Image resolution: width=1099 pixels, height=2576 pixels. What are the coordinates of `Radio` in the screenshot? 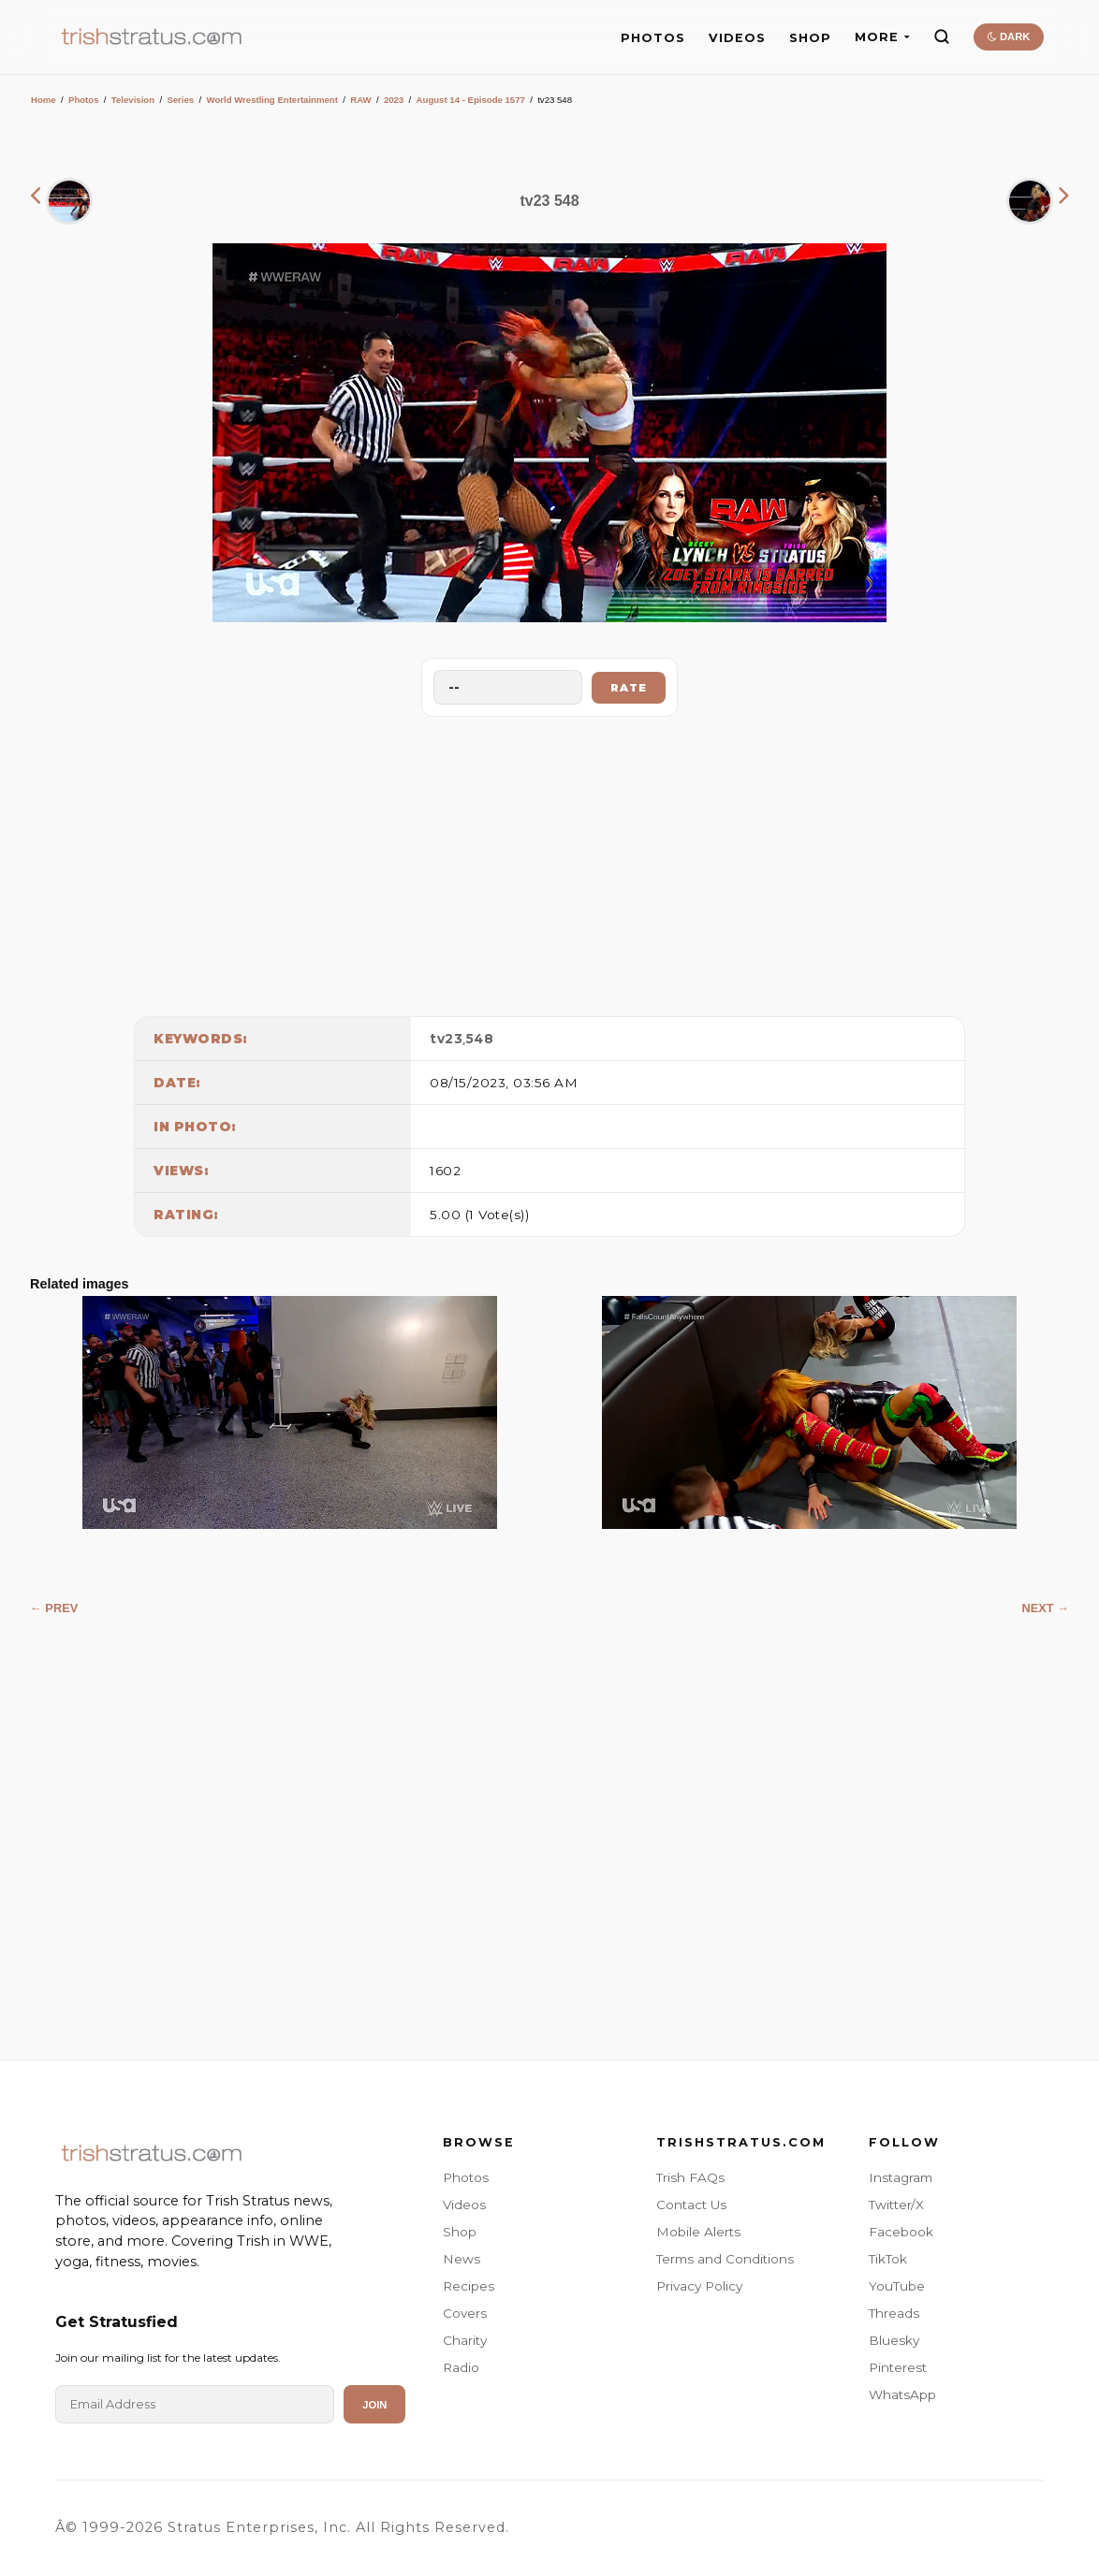 It's located at (461, 2367).